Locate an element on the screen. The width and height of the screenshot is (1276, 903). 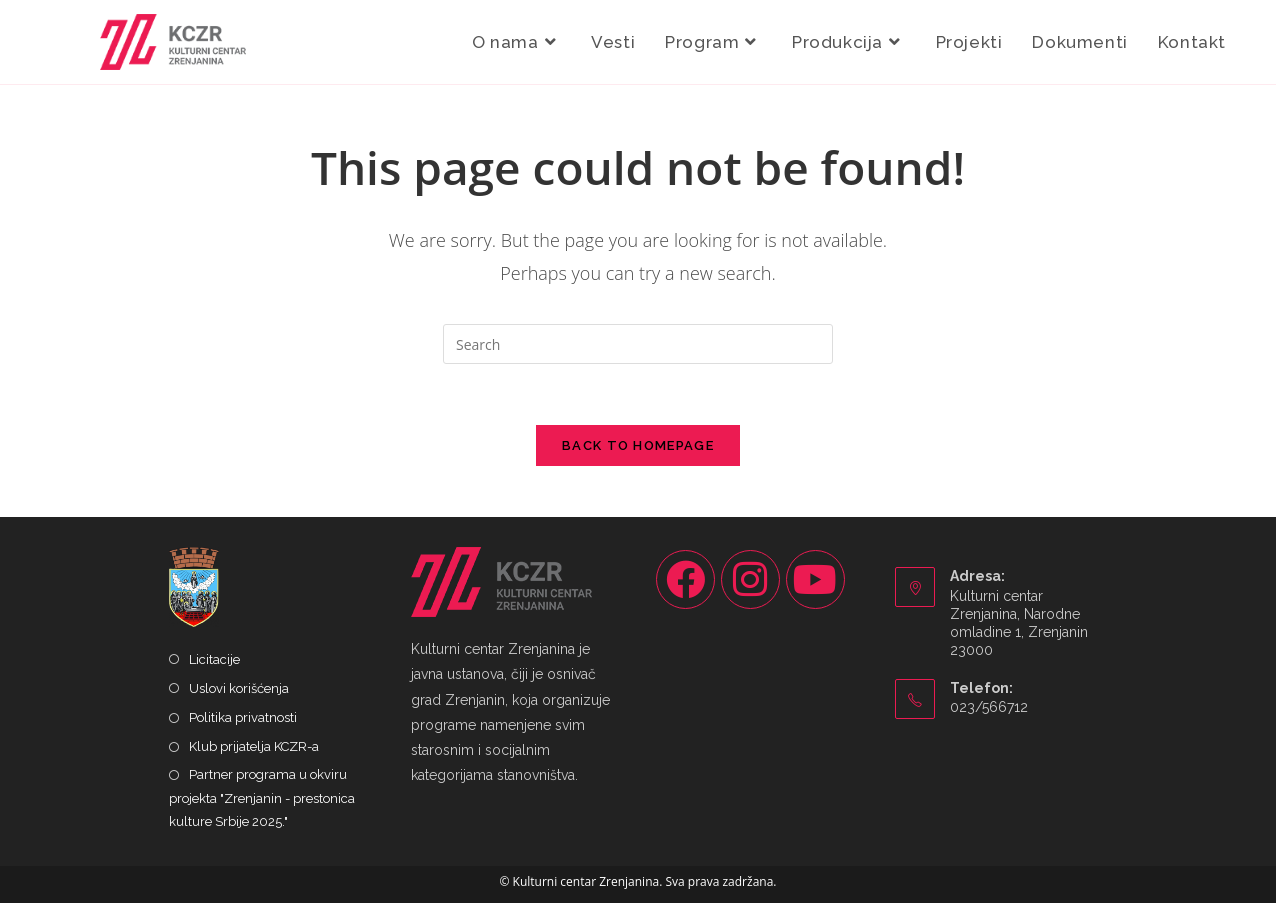
[Youtube] is located at coordinates (815, 579).